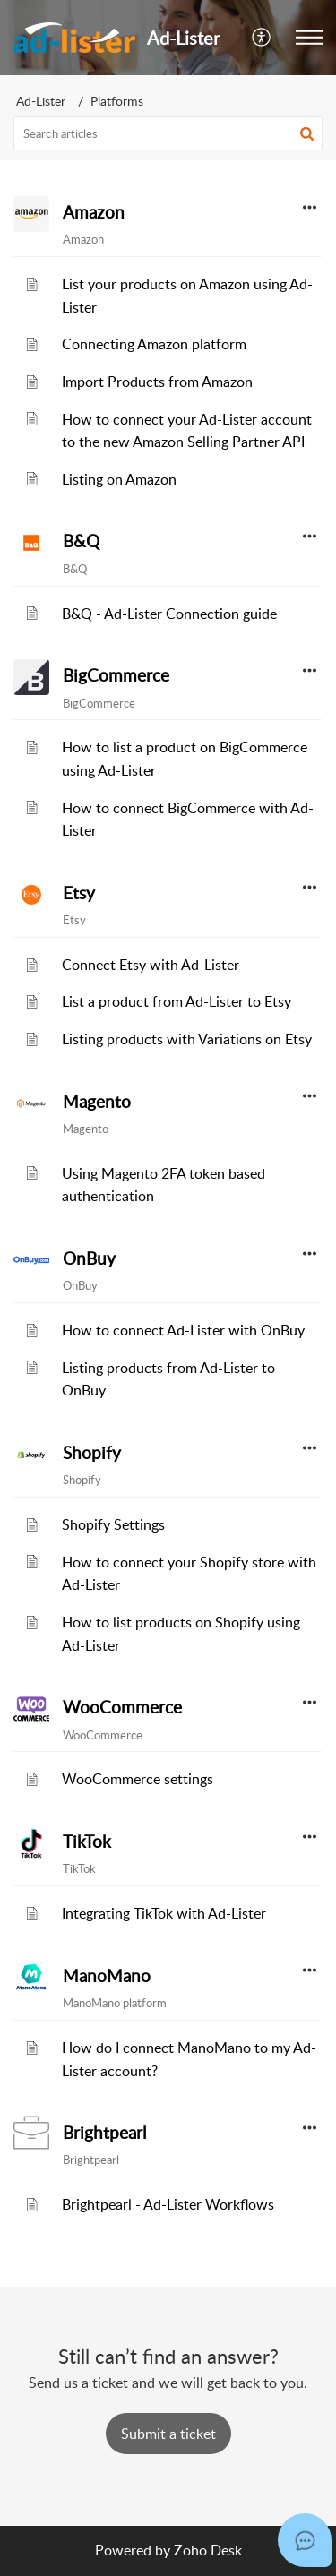 Image resolution: width=336 pixels, height=2576 pixels. What do you see at coordinates (81, 541) in the screenshot?
I see `B&Q` at bounding box center [81, 541].